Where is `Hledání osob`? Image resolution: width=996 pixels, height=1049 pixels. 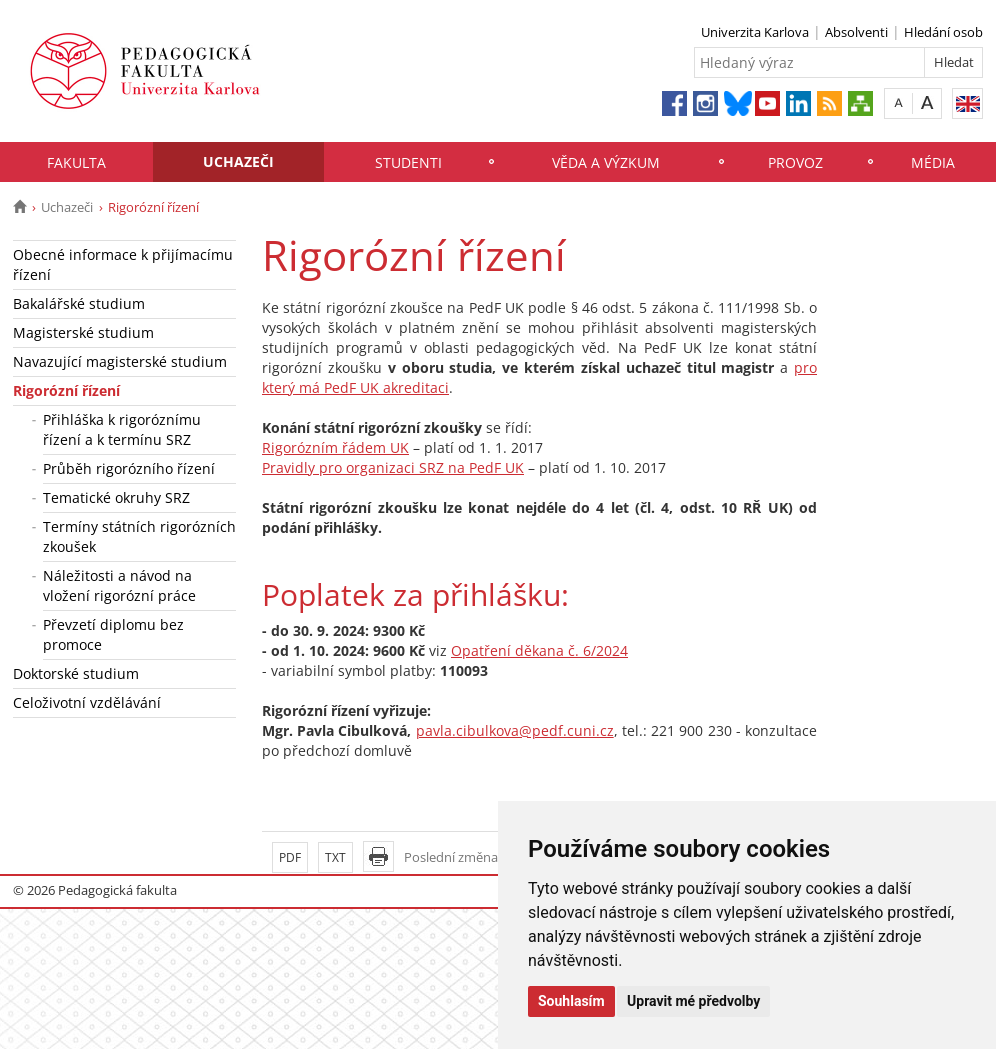 Hledání osob is located at coordinates (943, 32).